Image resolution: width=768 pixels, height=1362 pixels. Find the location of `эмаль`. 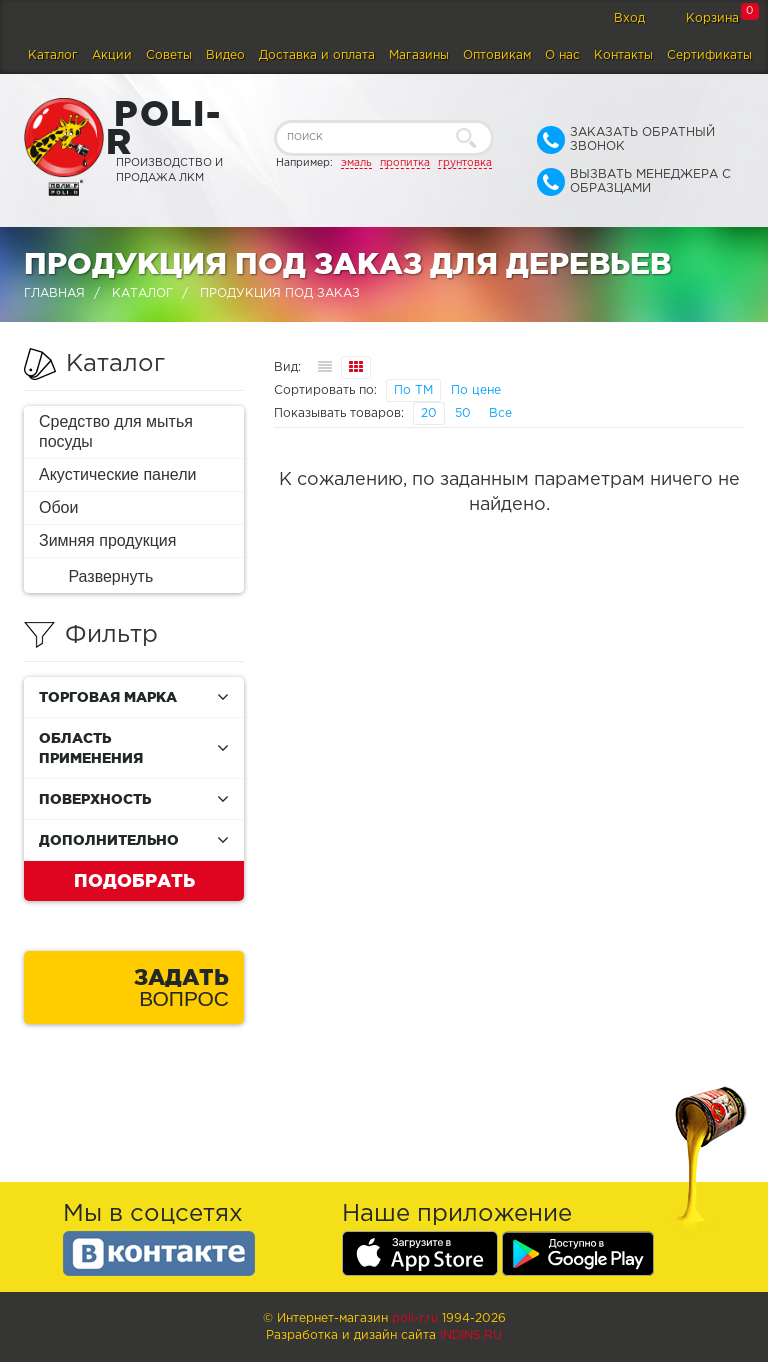

эмаль is located at coordinates (356, 163).